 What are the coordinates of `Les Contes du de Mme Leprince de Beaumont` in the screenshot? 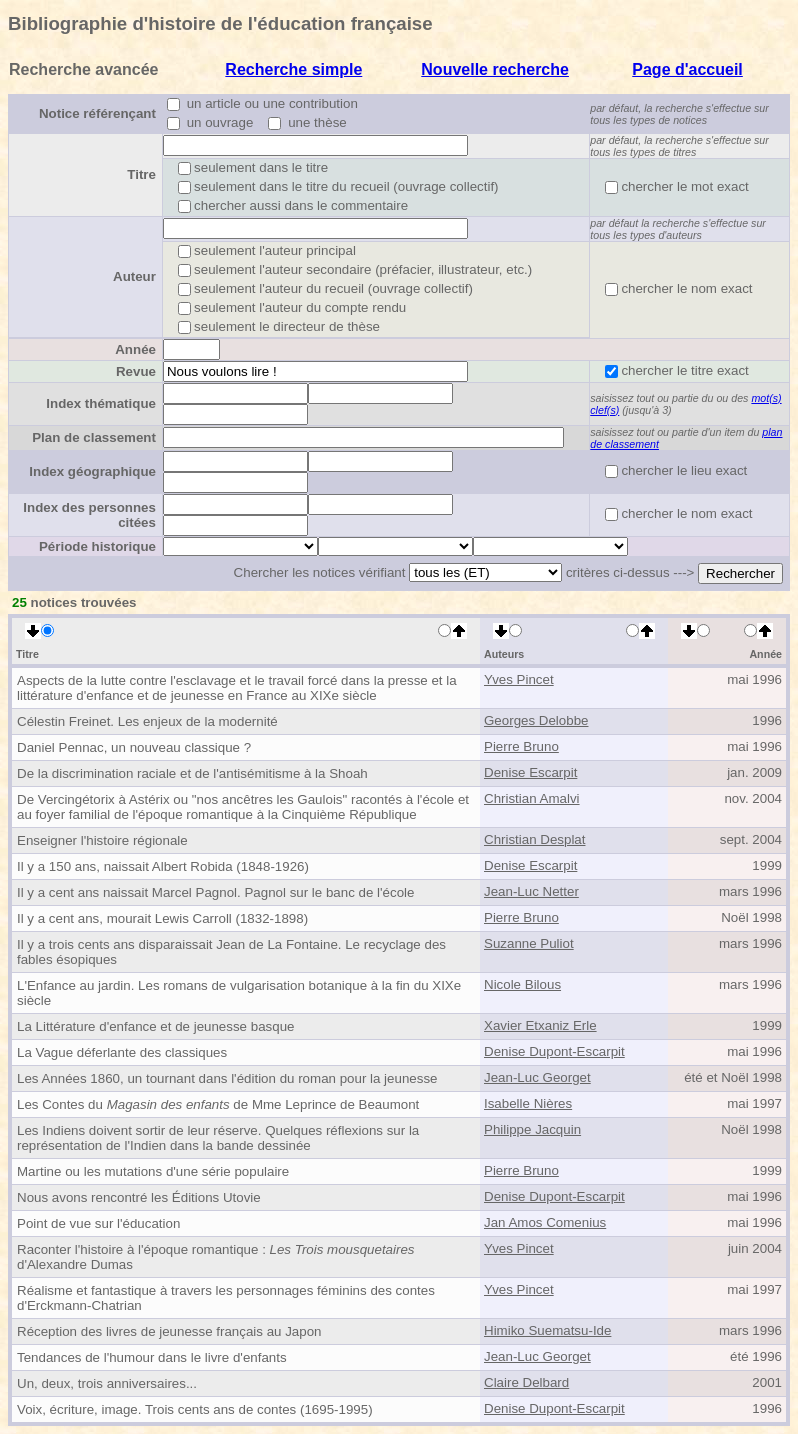 It's located at (218, 1104).